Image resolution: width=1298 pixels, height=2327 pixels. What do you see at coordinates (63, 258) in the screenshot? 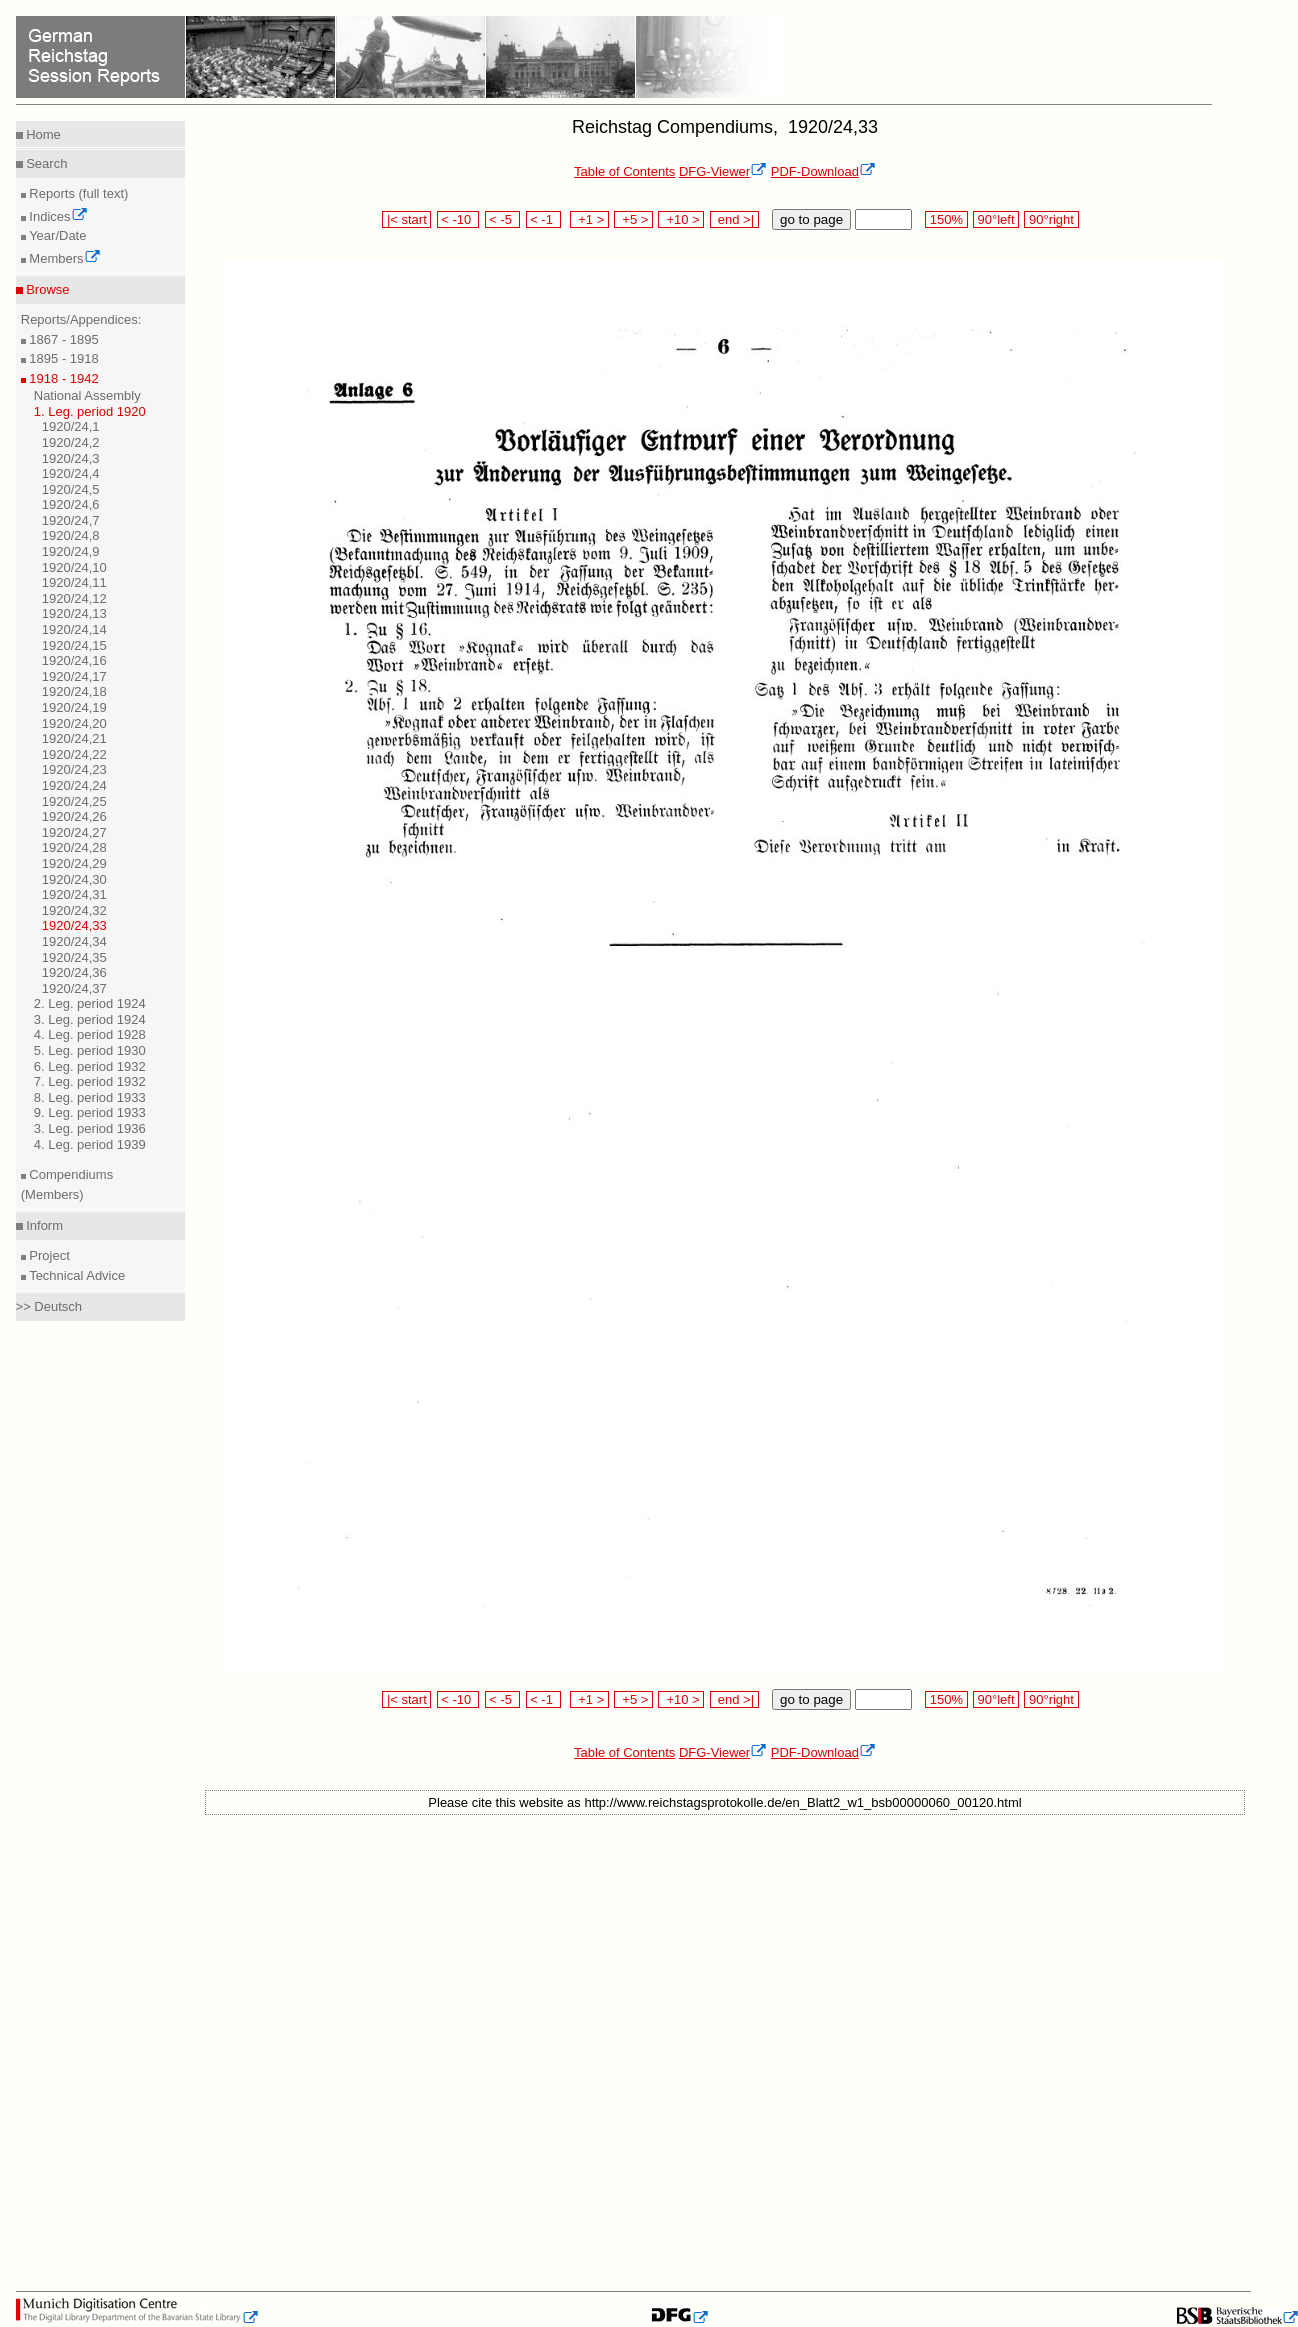
I see `Members` at bounding box center [63, 258].